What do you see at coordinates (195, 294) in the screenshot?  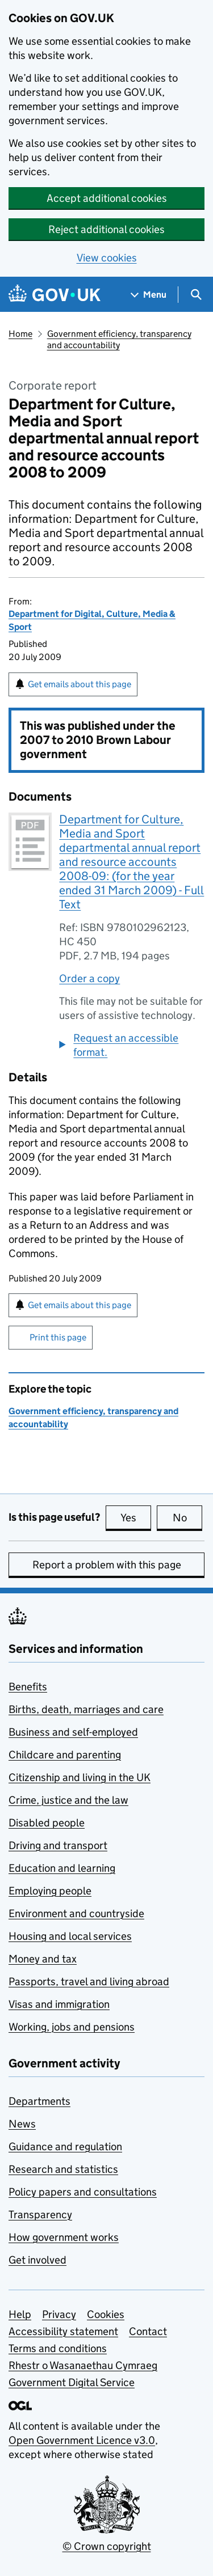 I see `[Show search menu]` at bounding box center [195, 294].